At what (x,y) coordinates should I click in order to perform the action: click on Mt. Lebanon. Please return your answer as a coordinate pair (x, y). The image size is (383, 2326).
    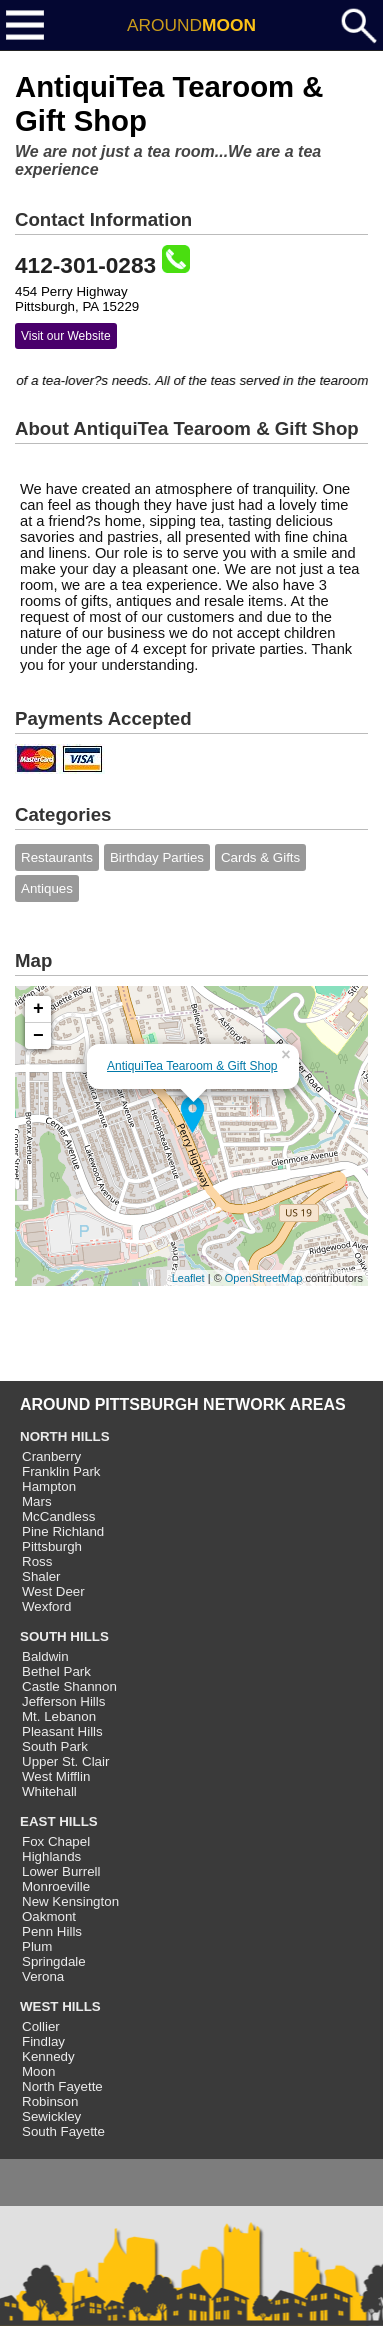
    Looking at the image, I should click on (59, 1716).